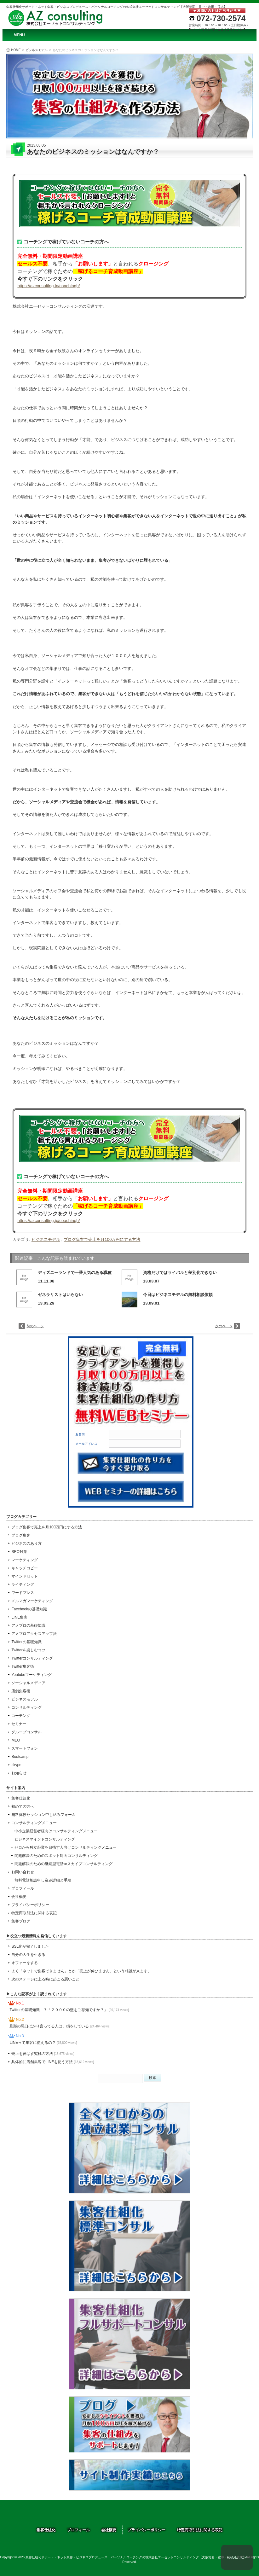 The image size is (259, 2576). I want to click on Facebookの基礎知識, so click(29, 1609).